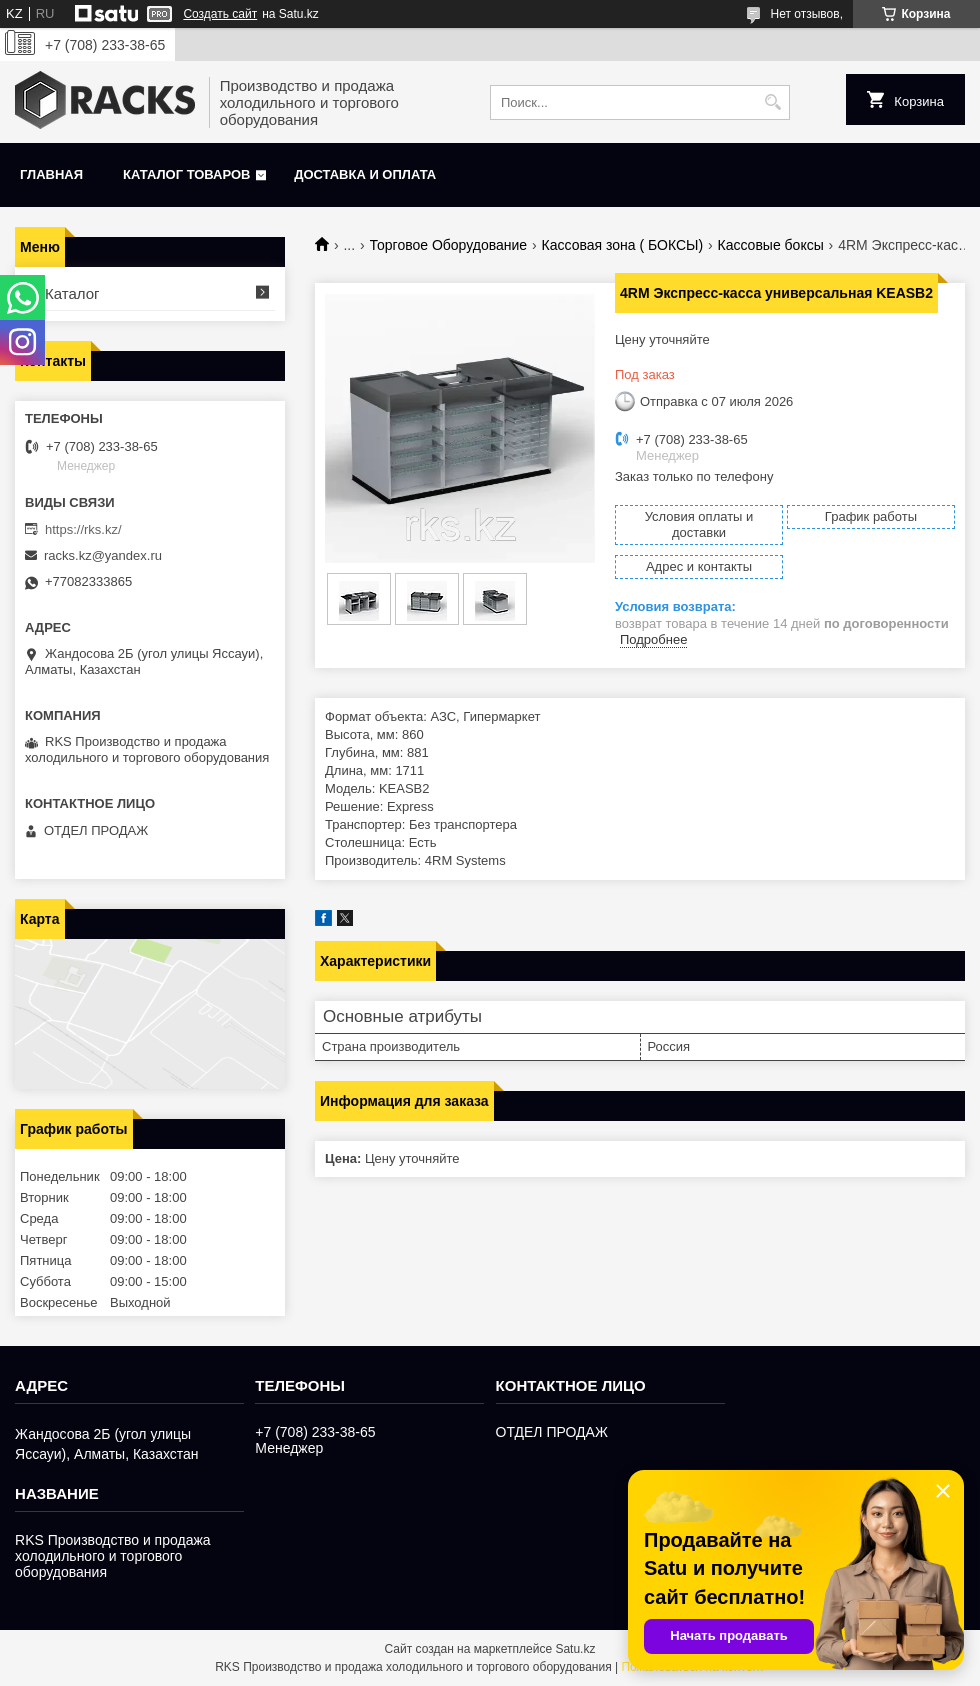 Image resolution: width=980 pixels, height=1686 pixels. Describe the element at coordinates (365, 174) in the screenshot. I see `Доставка и оплата` at that location.